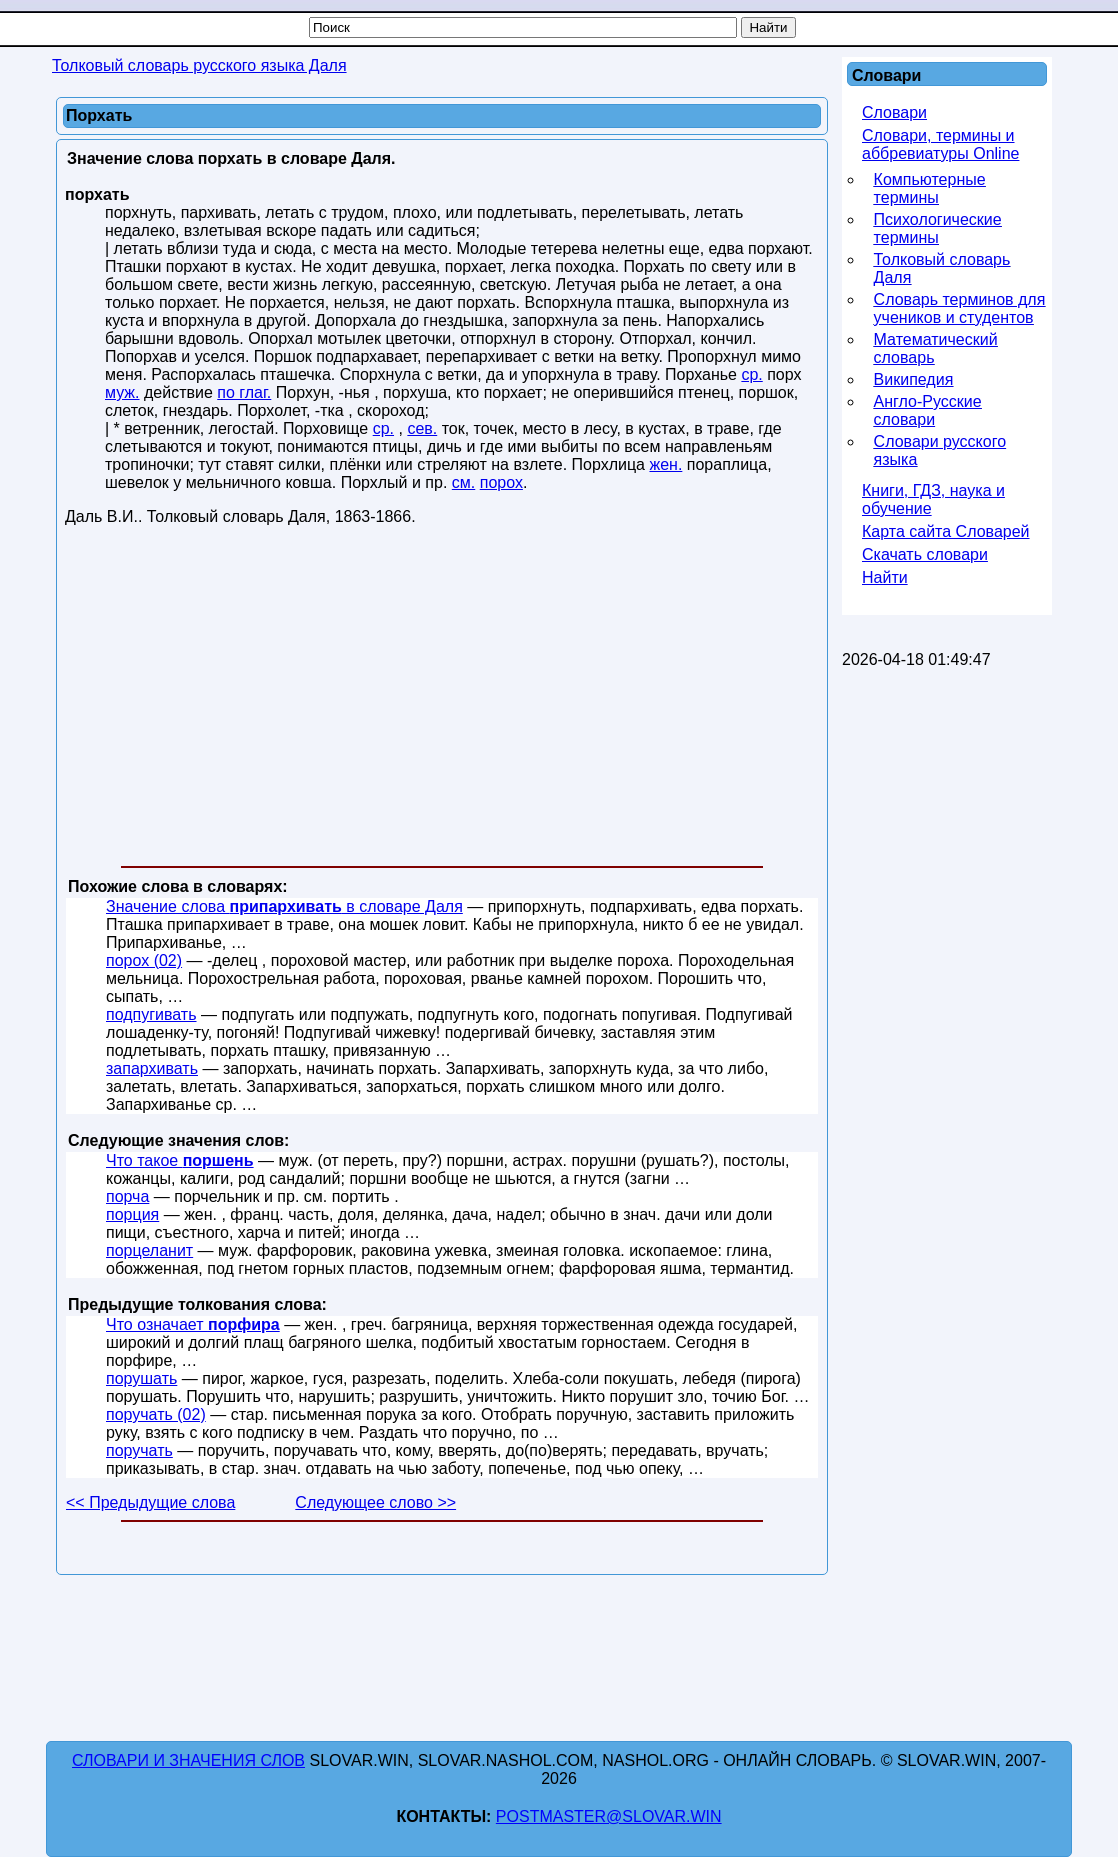  Describe the element at coordinates (751, 374) in the screenshot. I see `ср.` at that location.